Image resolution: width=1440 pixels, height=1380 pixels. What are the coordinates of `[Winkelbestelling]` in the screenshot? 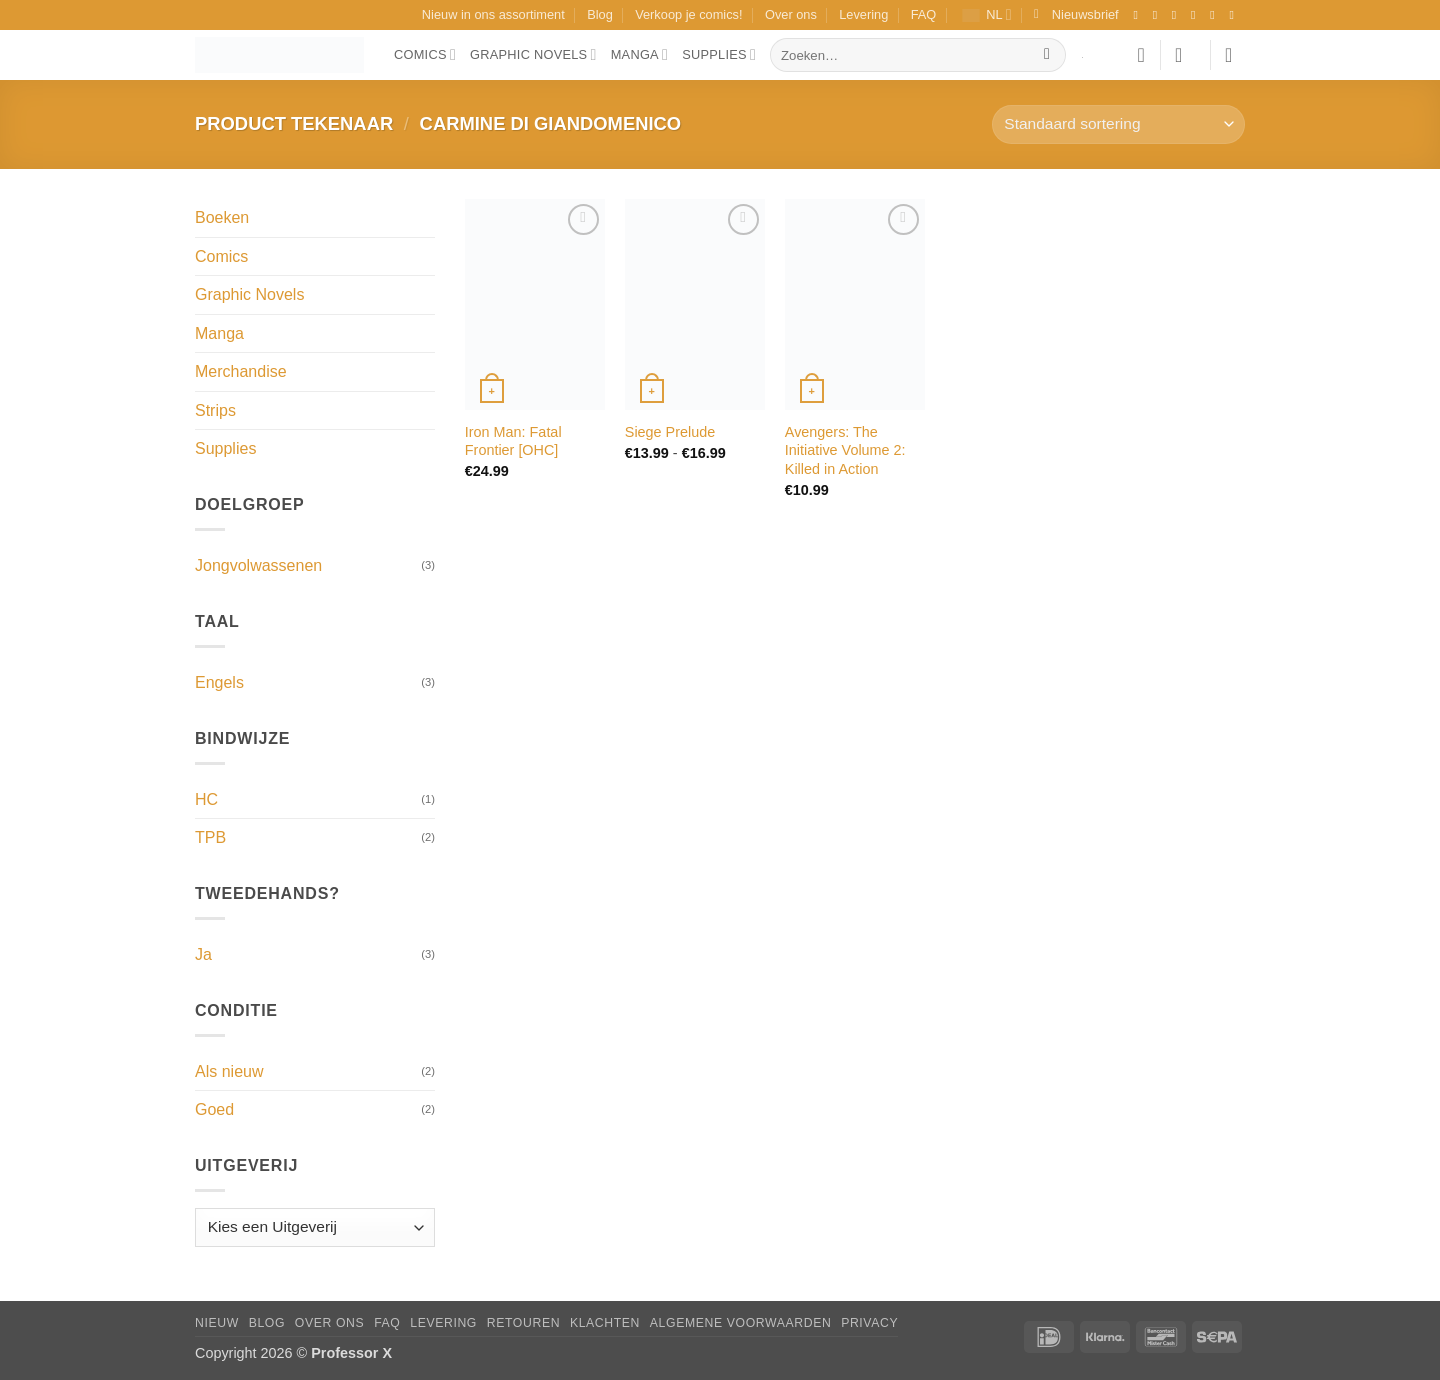 It's located at (1118, 124).